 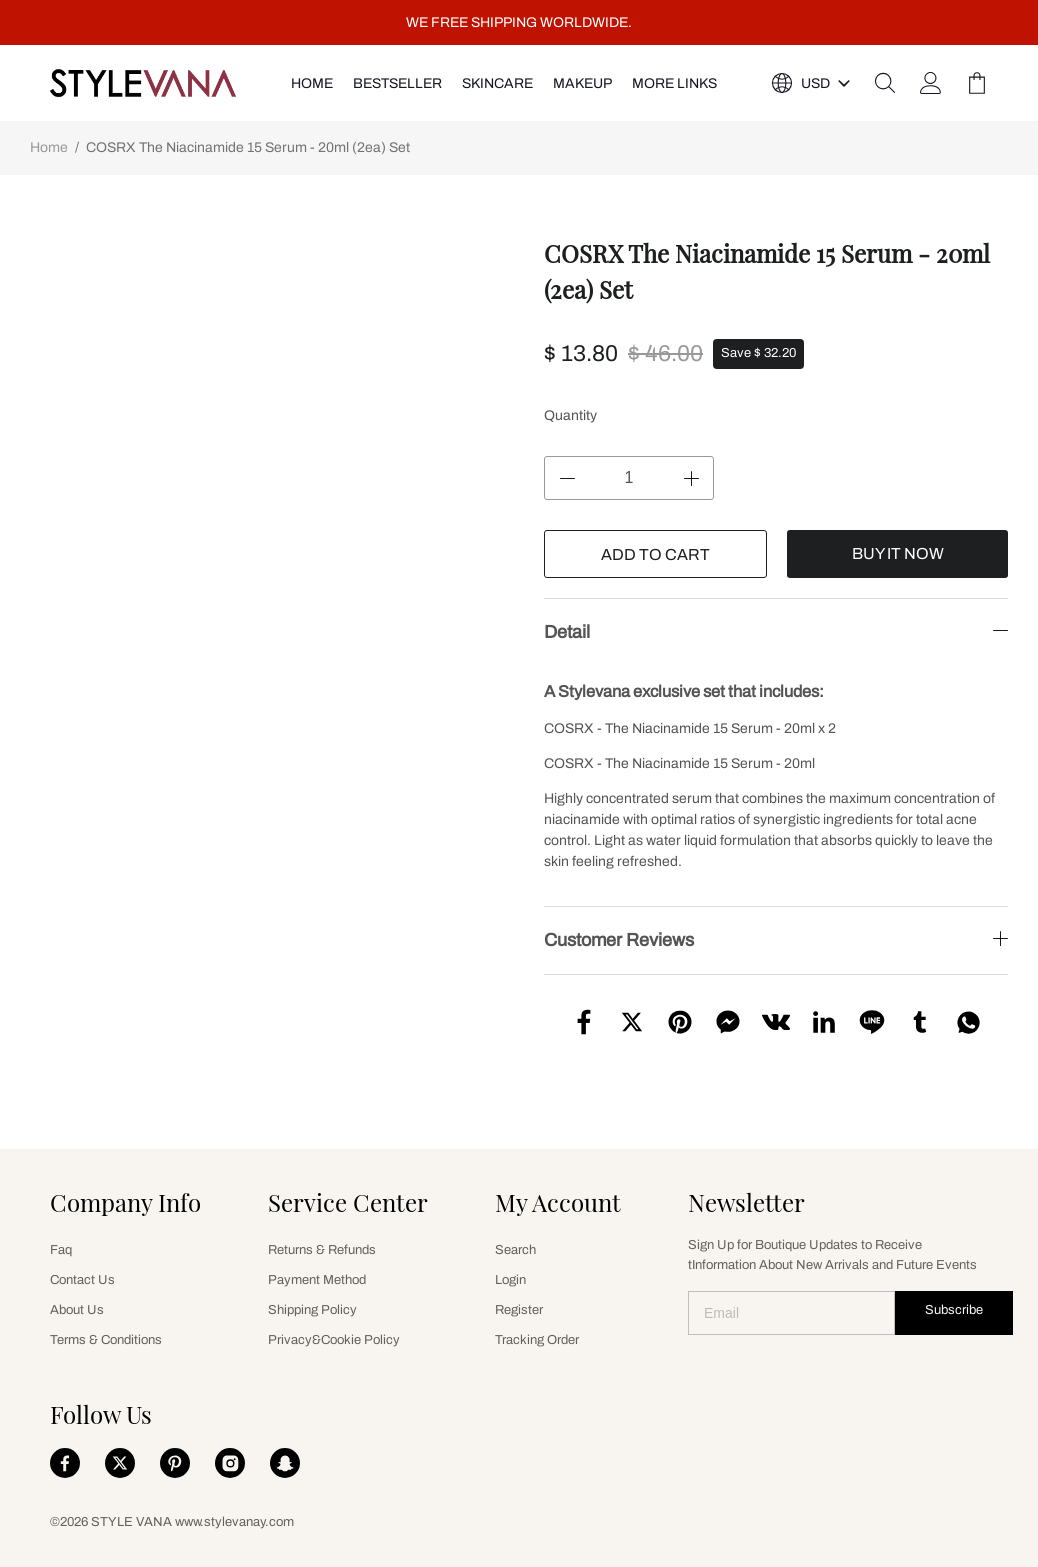 I want to click on MAKEUP, so click(x=582, y=83).